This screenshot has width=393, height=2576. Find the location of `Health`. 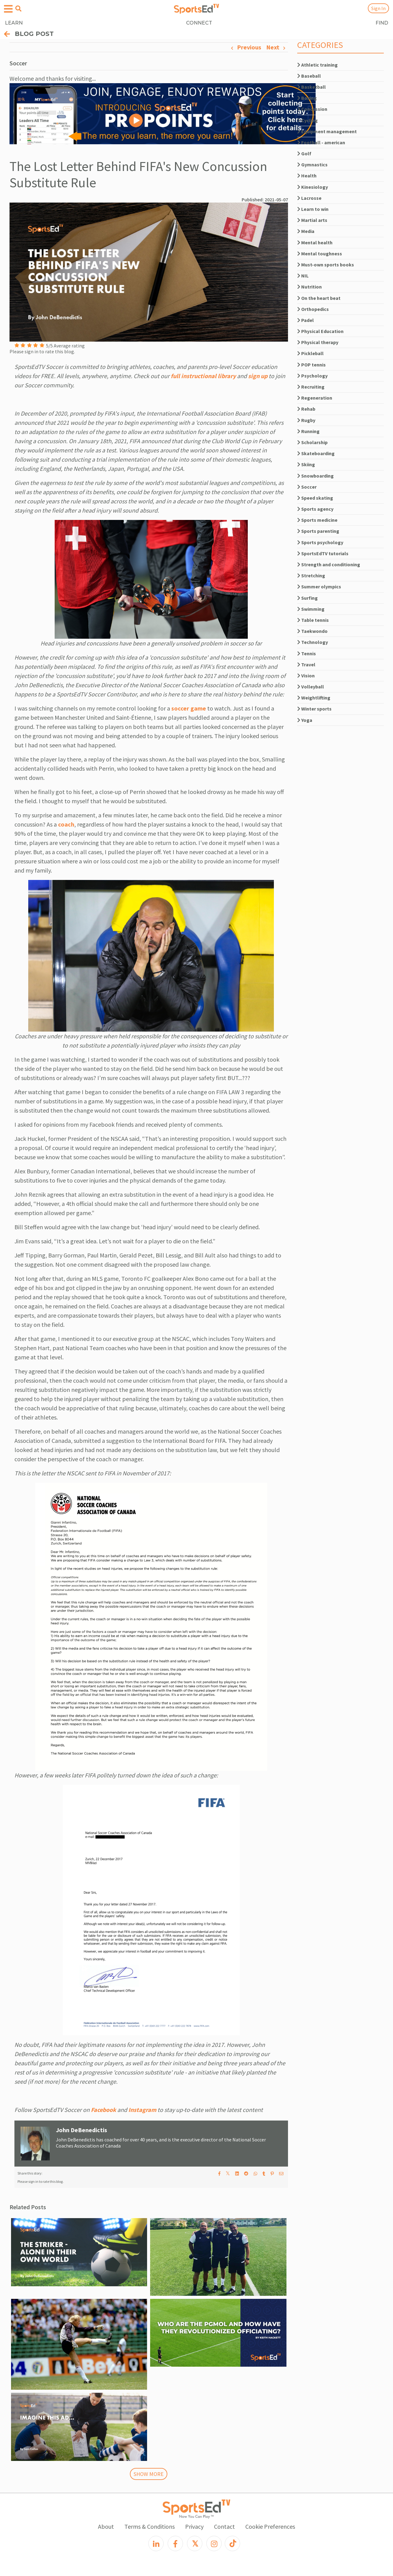

Health is located at coordinates (307, 175).